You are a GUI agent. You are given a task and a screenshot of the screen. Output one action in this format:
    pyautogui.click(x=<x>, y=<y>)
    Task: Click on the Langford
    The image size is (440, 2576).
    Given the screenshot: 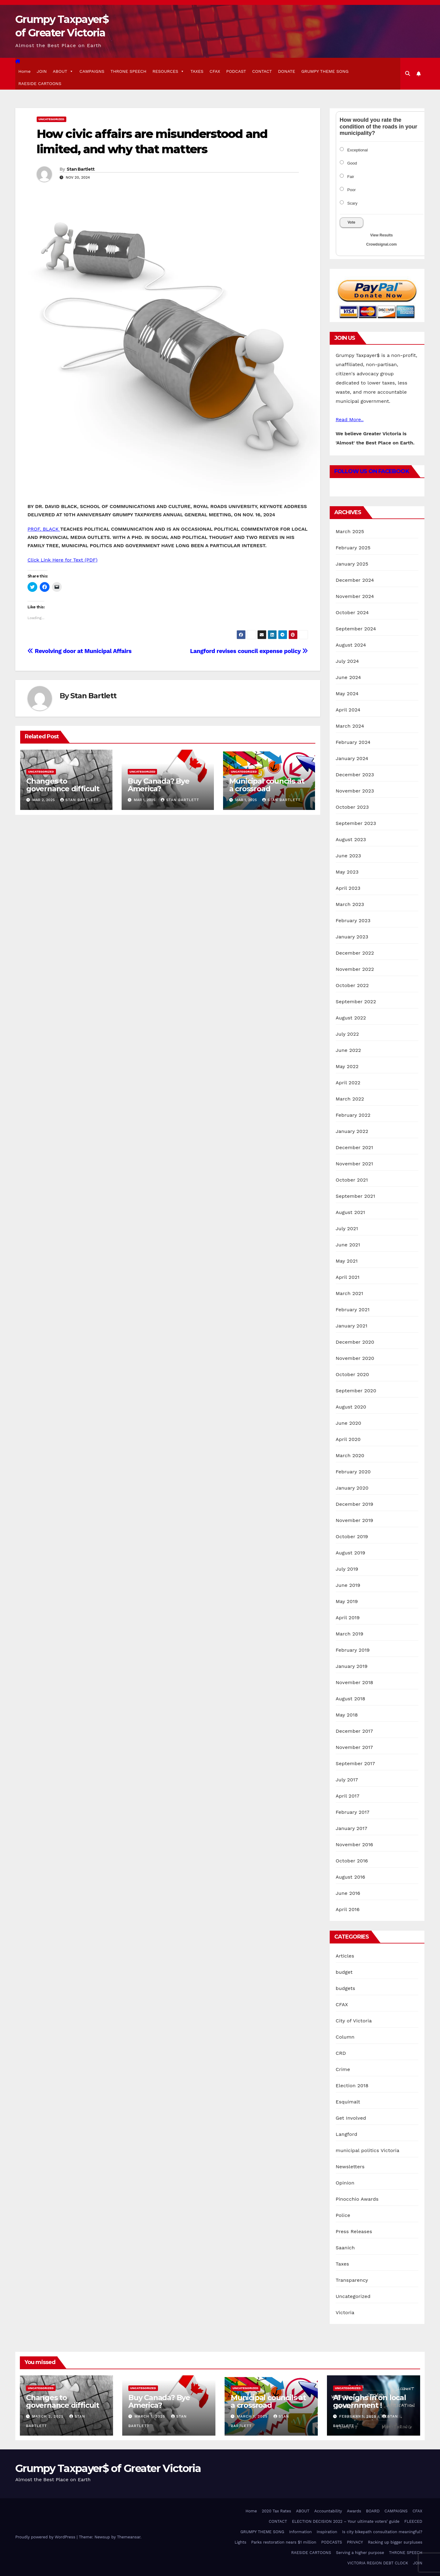 What is the action you would take?
    pyautogui.click(x=347, y=2134)
    